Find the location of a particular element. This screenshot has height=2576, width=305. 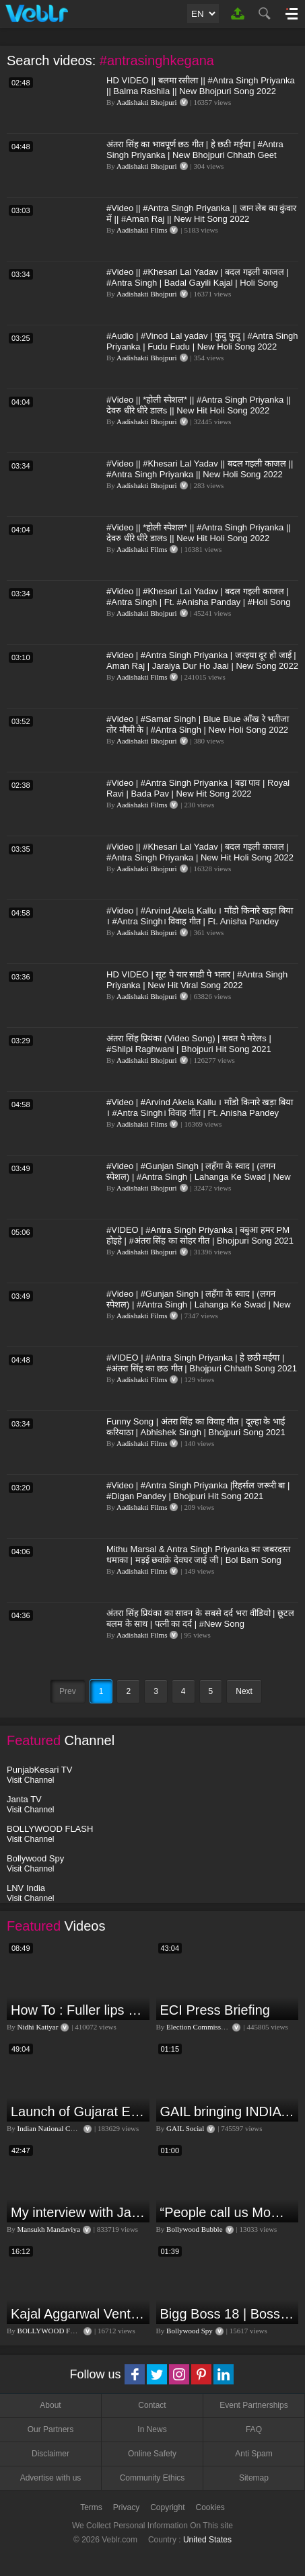

My interview with Jan Man India is located at coordinates (78, 2212).